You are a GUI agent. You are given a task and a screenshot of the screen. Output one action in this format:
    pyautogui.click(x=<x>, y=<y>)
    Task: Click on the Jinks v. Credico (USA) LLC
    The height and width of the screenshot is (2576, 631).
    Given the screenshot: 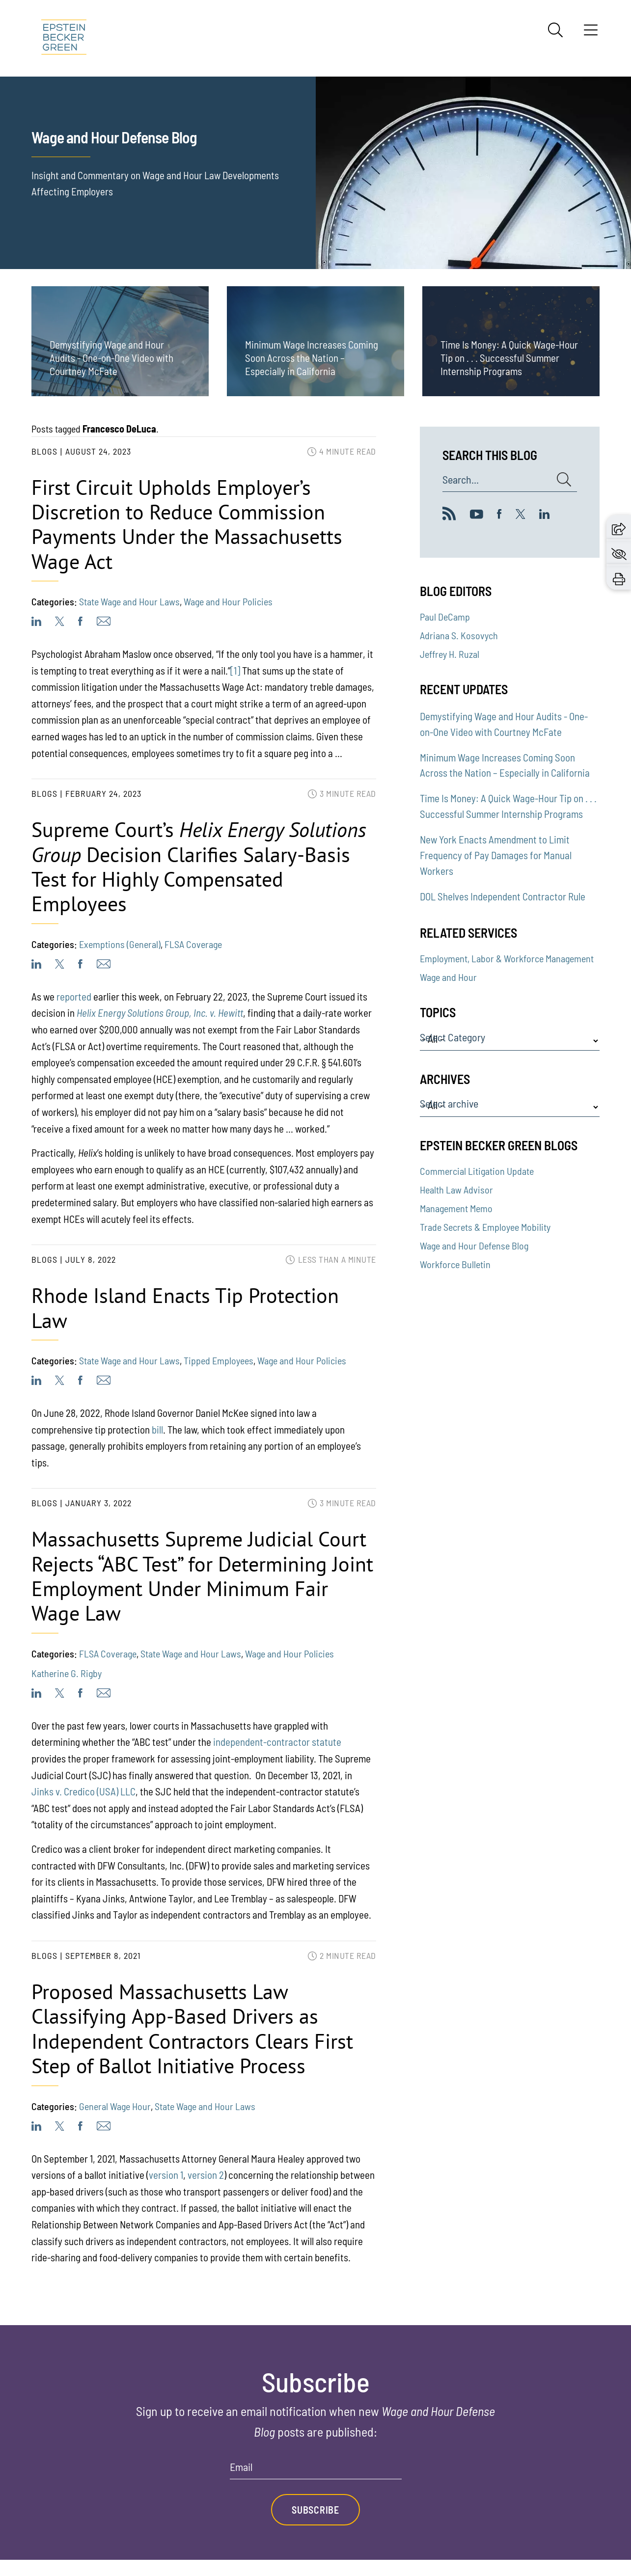 What is the action you would take?
    pyautogui.click(x=83, y=1791)
    